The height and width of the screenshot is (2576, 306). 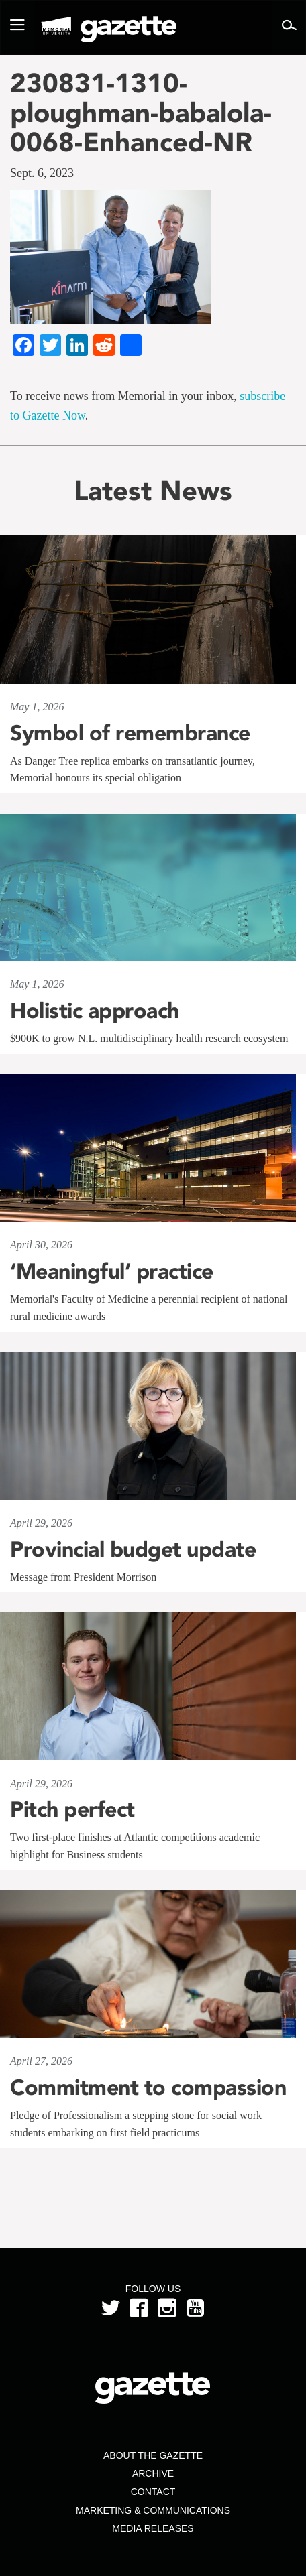 What do you see at coordinates (42, 173) in the screenshot?
I see `Sept. 6, 2023` at bounding box center [42, 173].